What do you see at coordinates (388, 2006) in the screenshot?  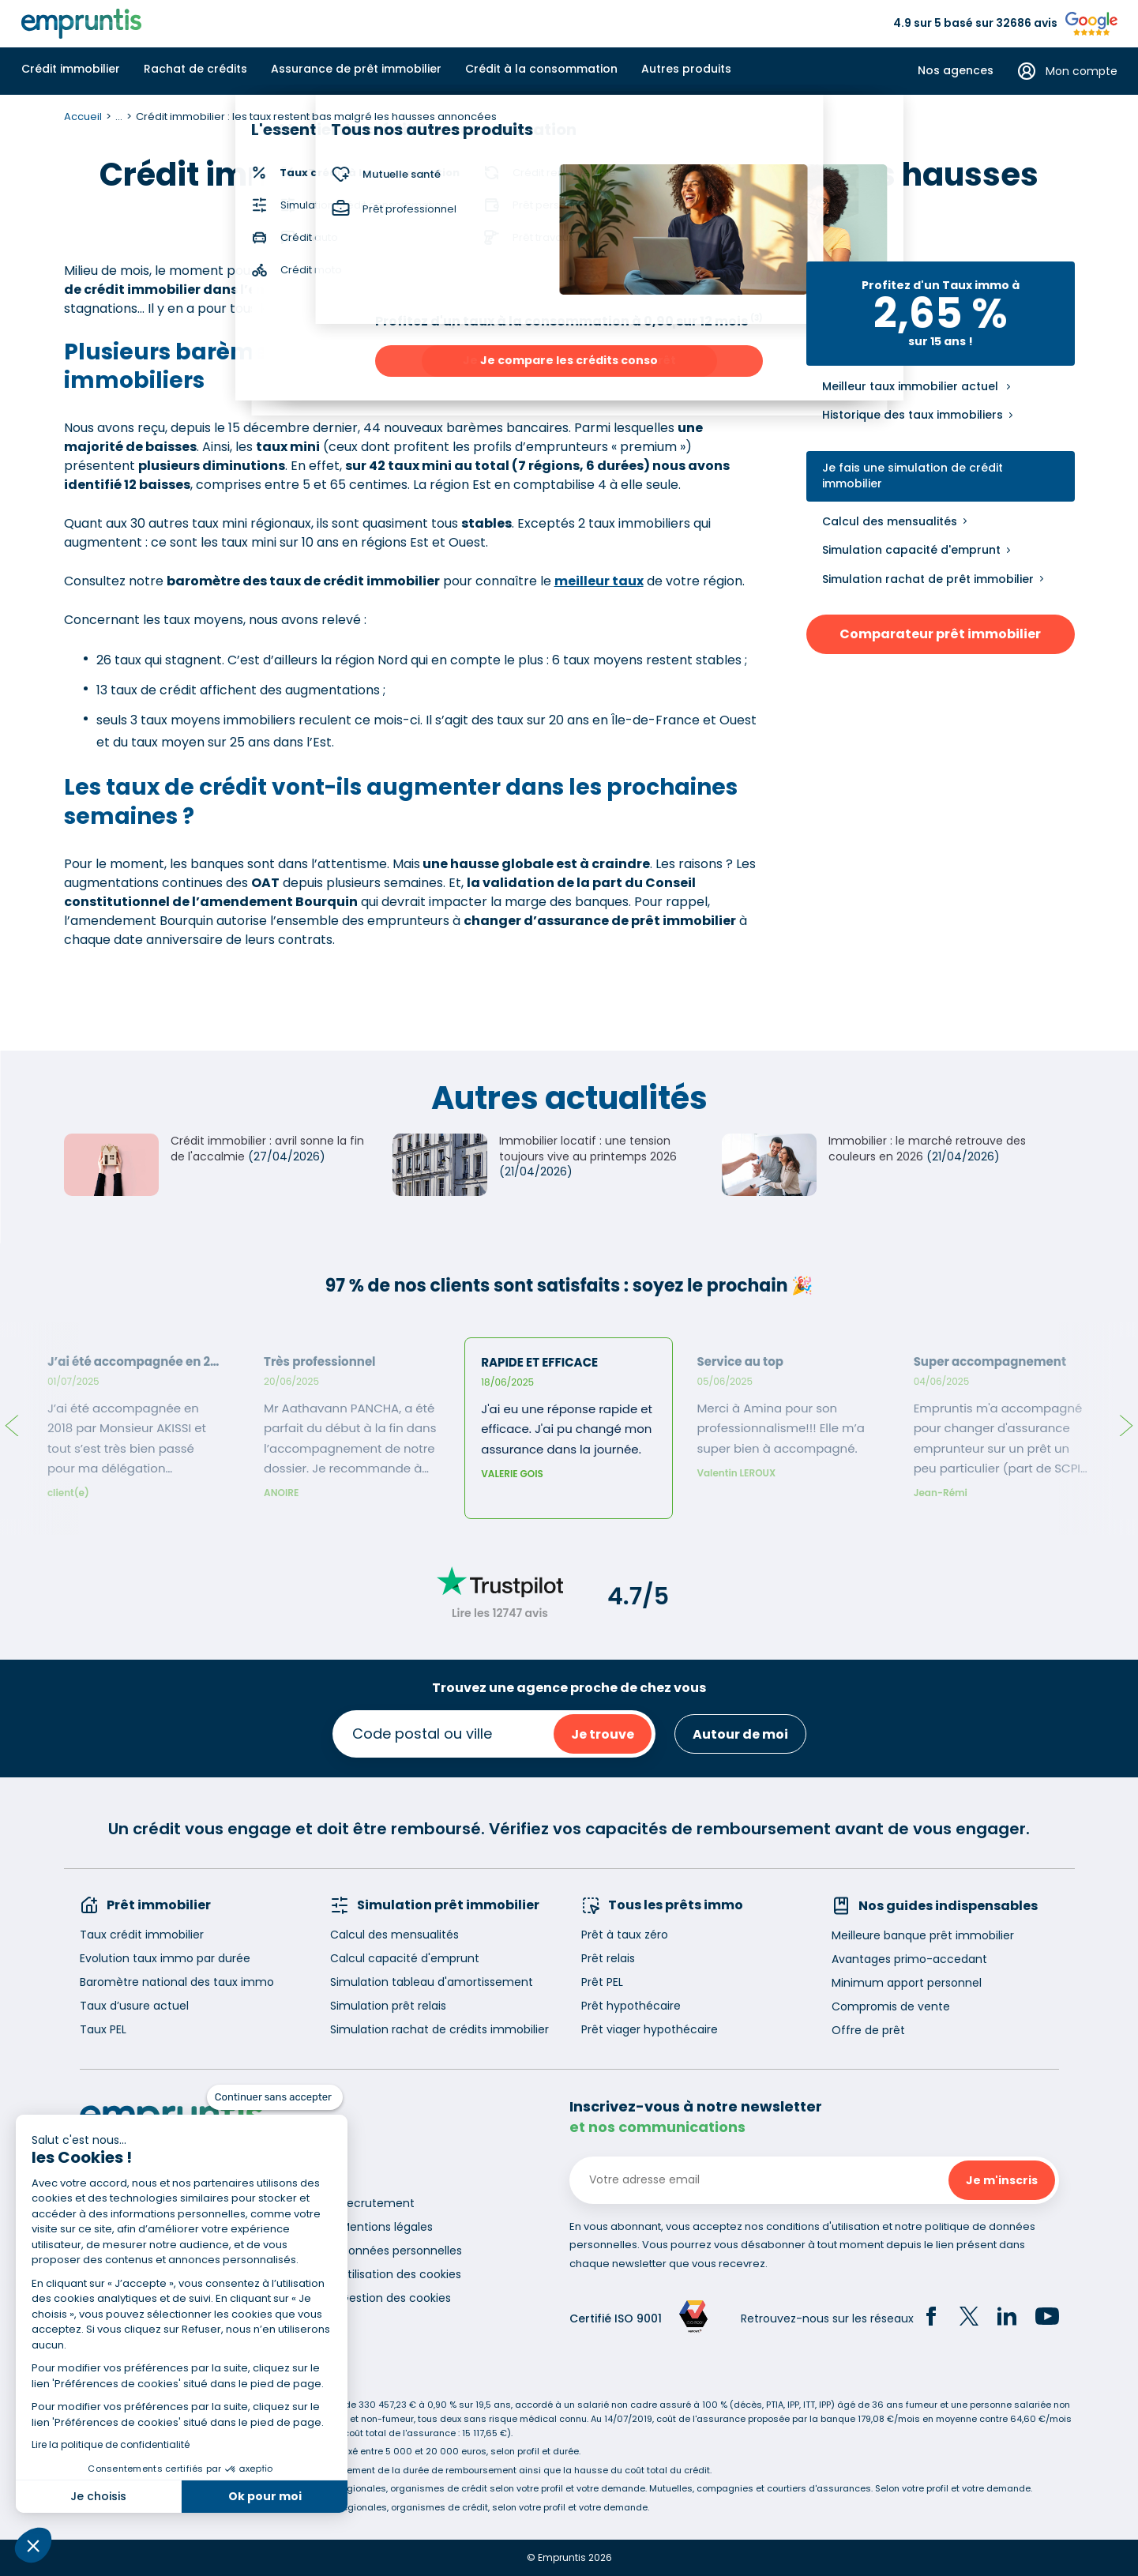 I see `Simulation prêt relais` at bounding box center [388, 2006].